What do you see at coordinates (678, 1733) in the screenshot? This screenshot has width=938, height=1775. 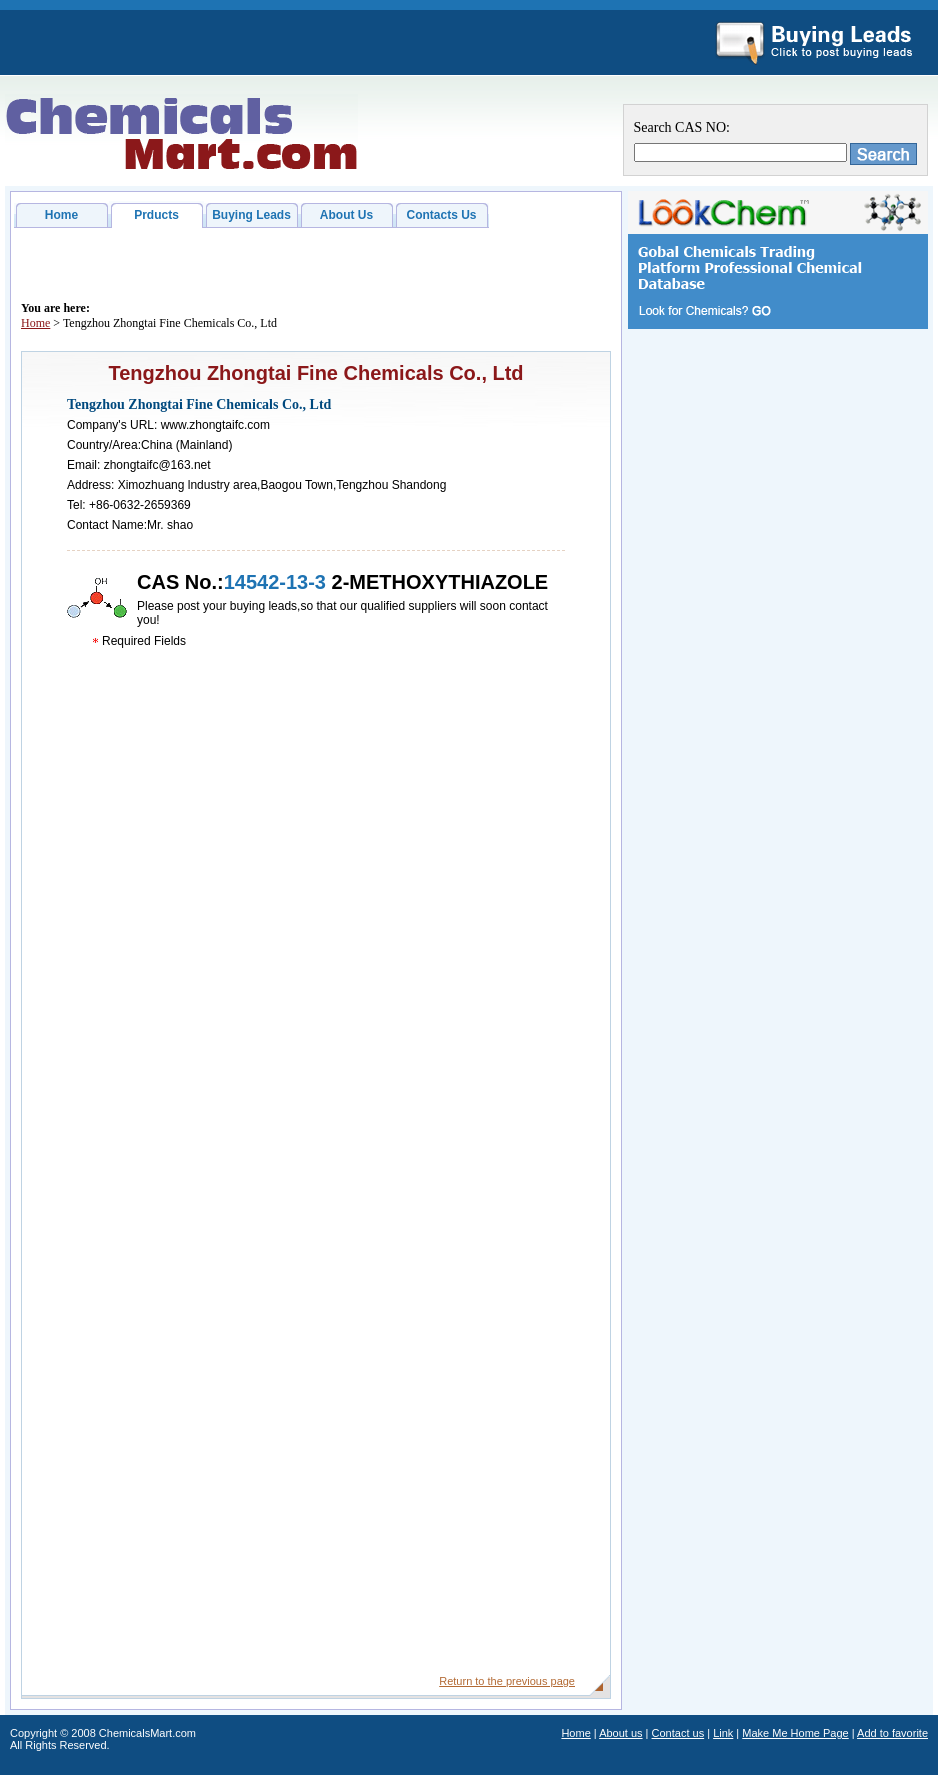 I see `Contact us` at bounding box center [678, 1733].